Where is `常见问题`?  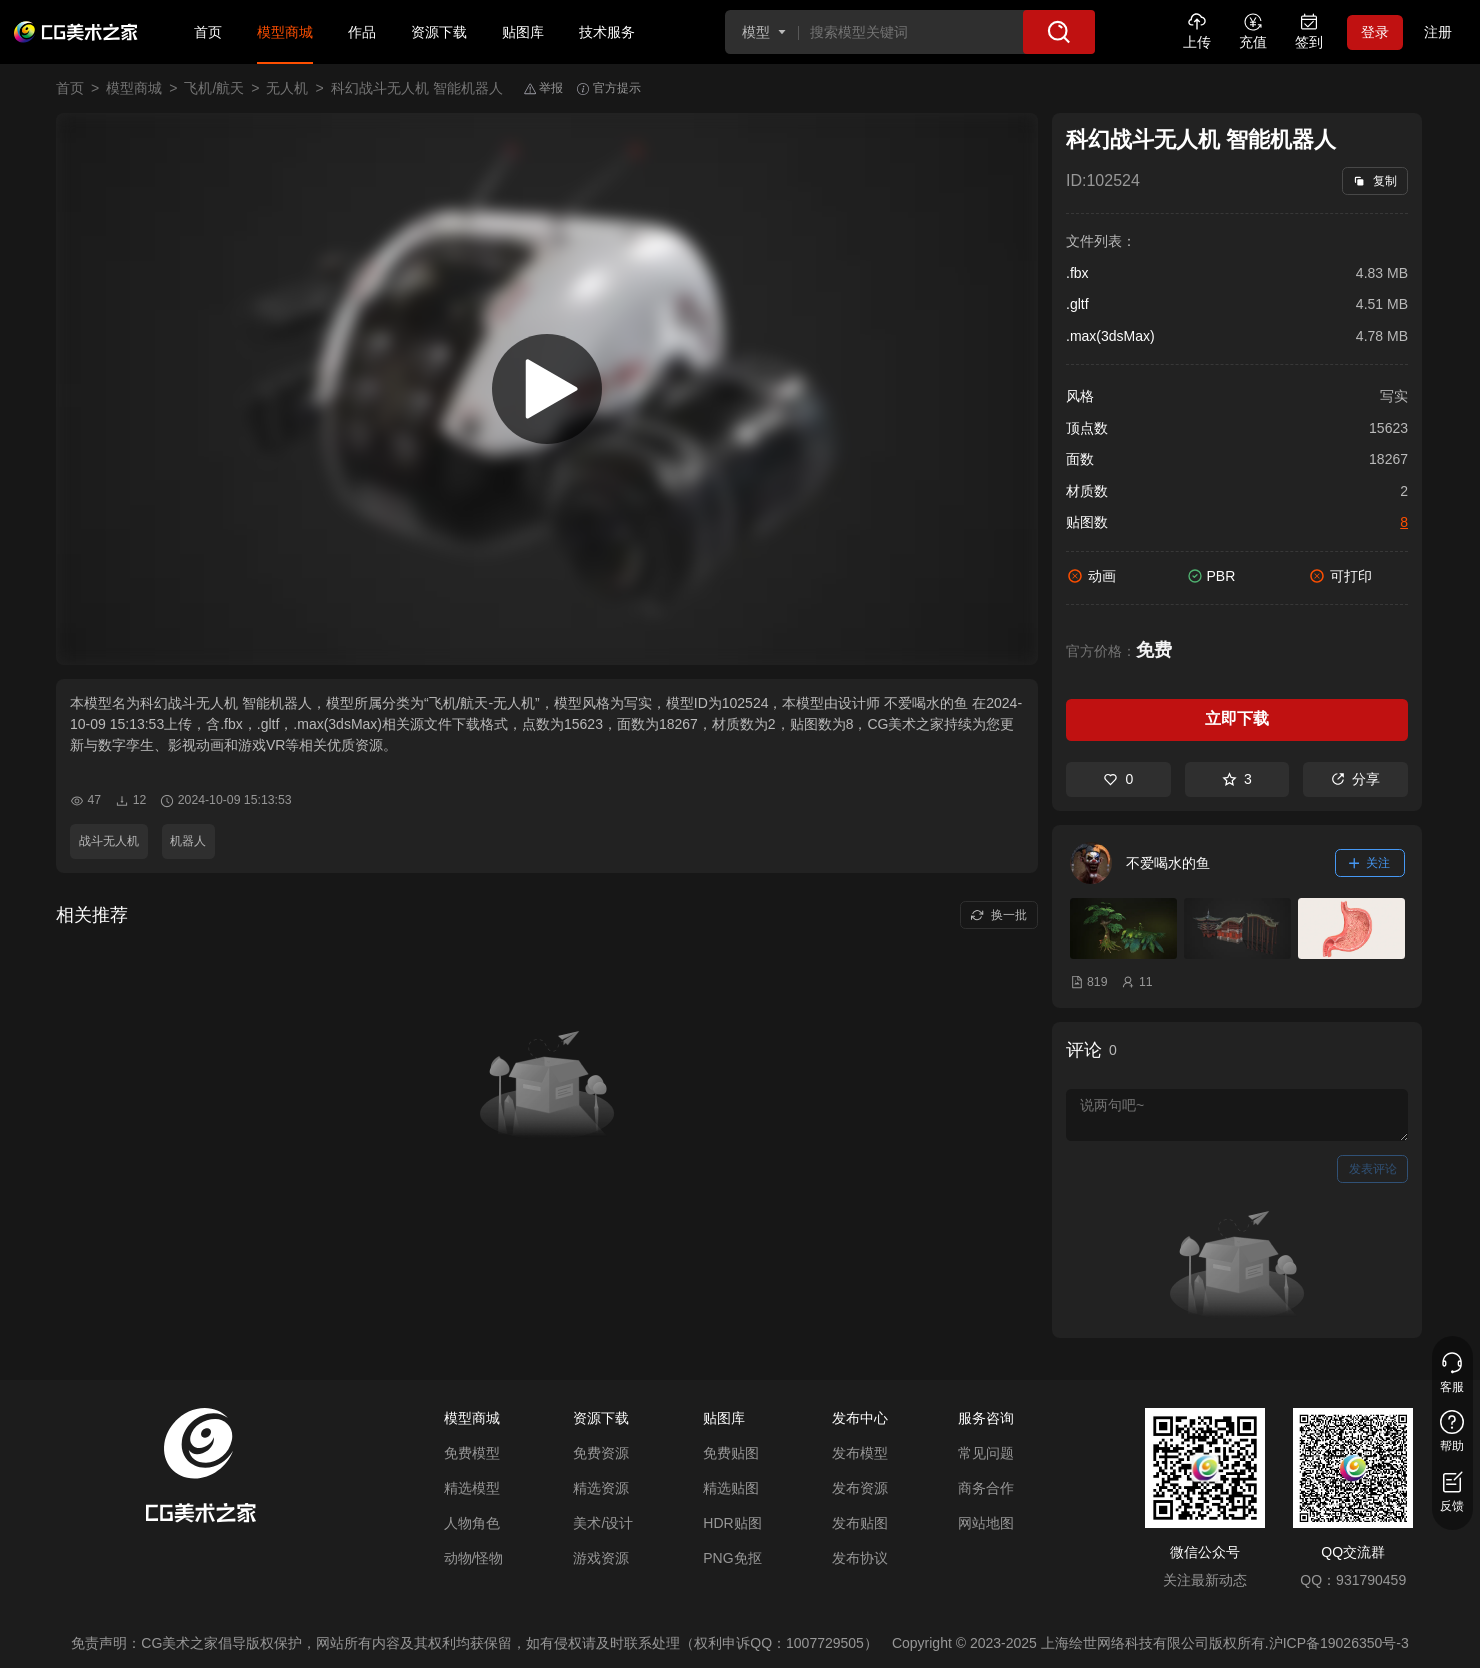
常见问题 is located at coordinates (986, 1453).